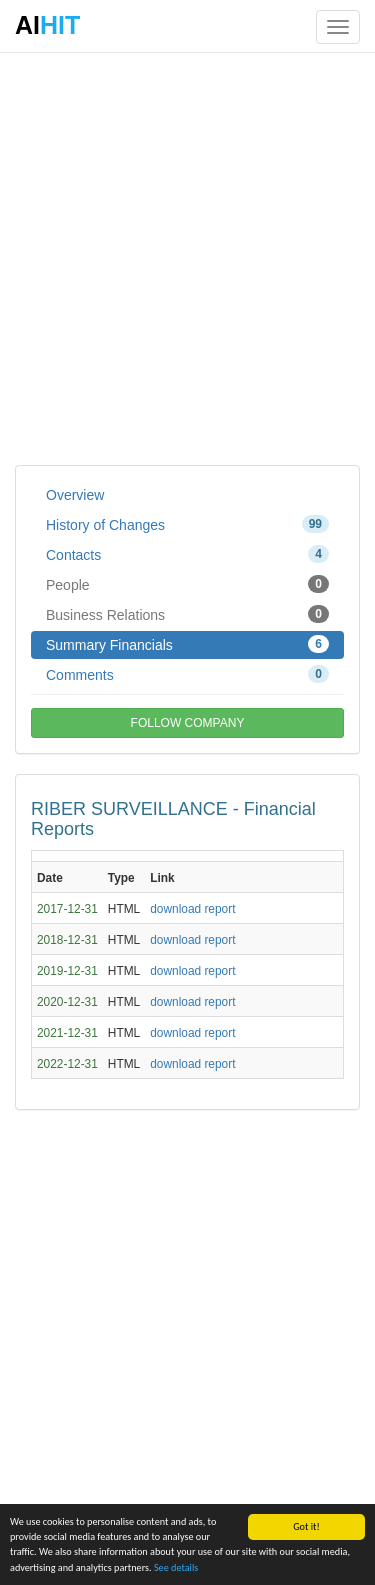  I want to click on Comments, so click(187, 674).